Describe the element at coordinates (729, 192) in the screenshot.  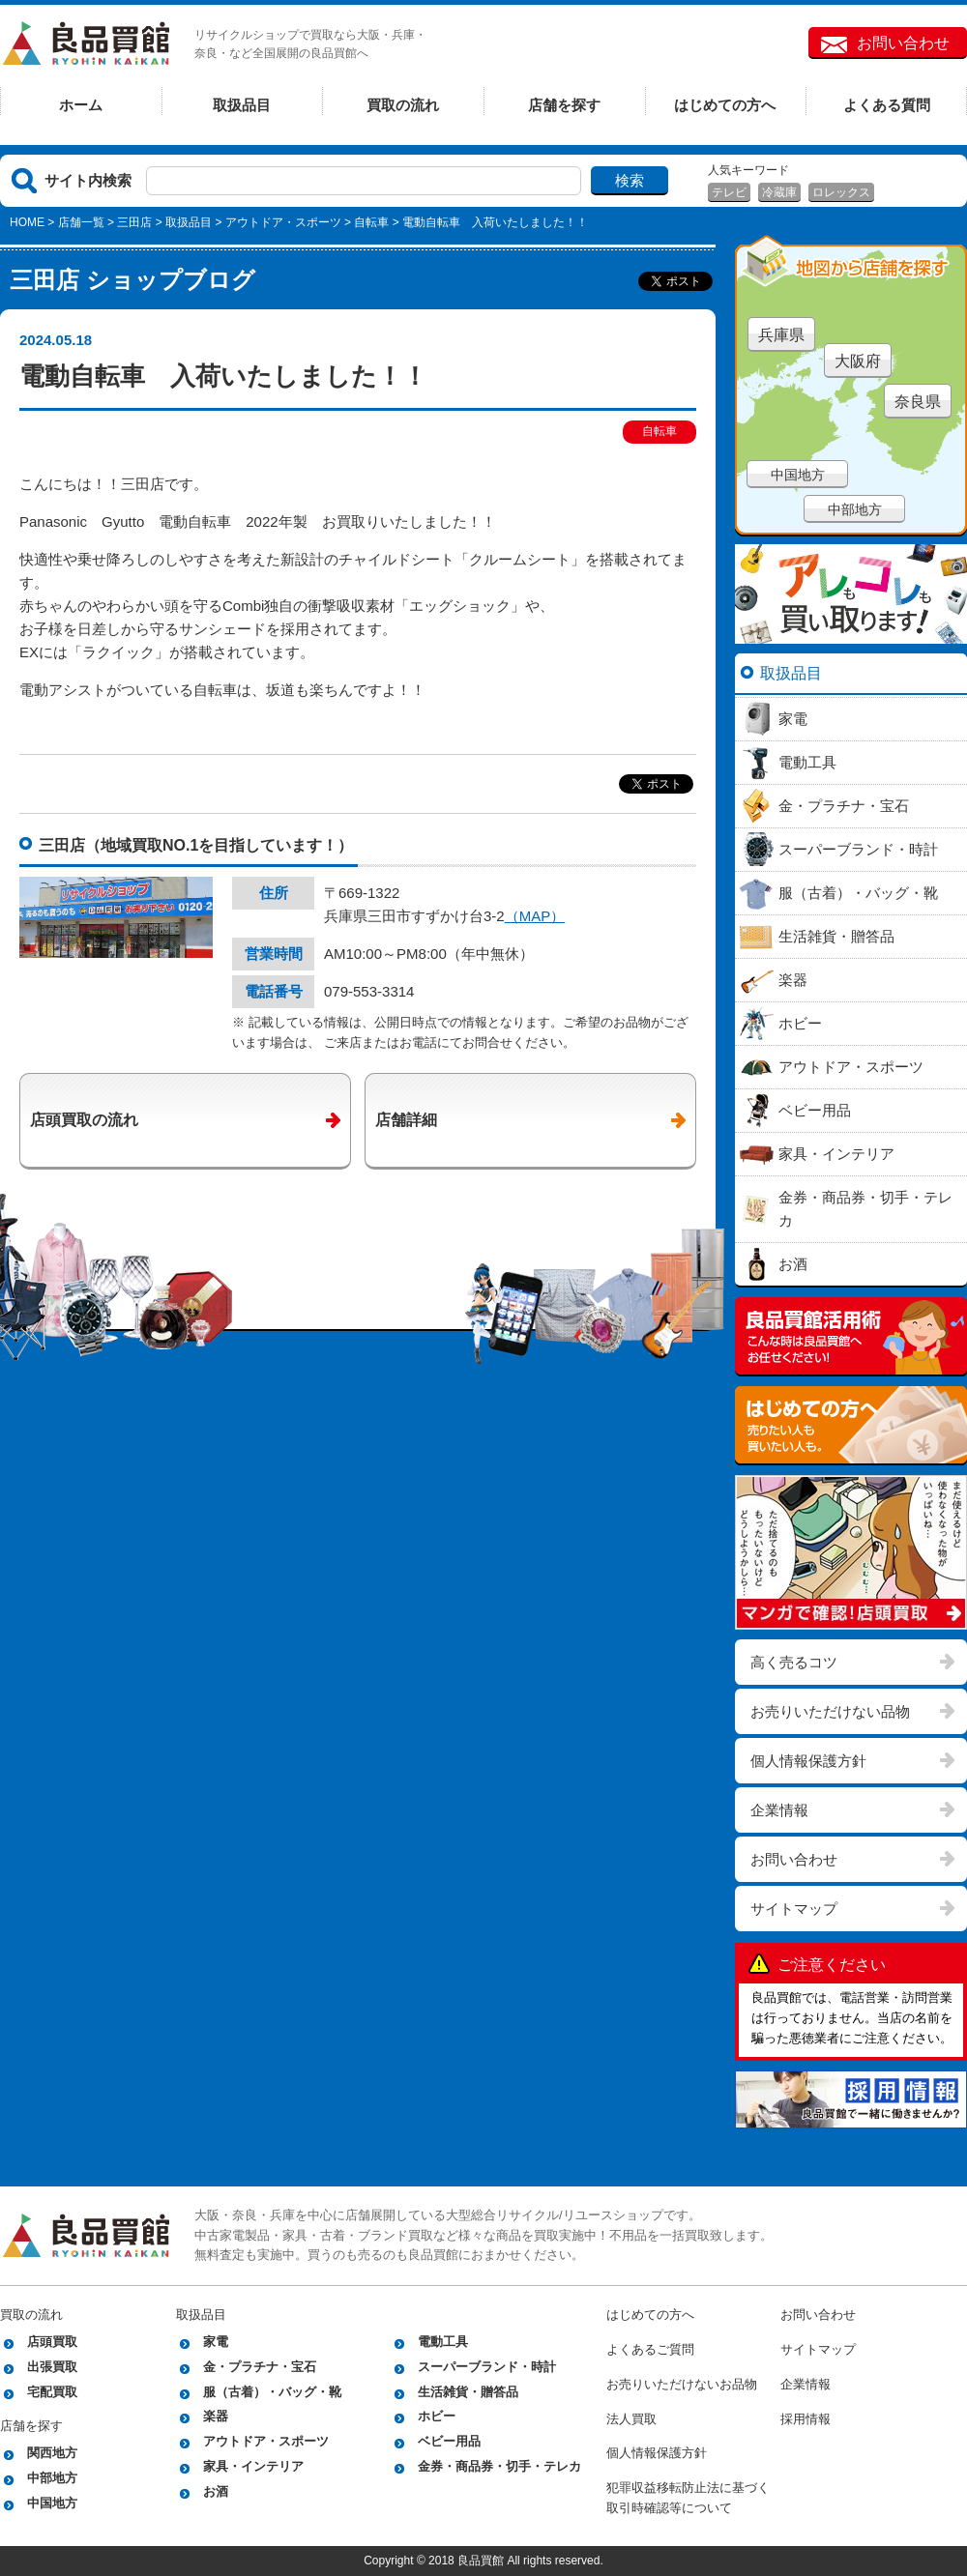
I see `テレビ` at that location.